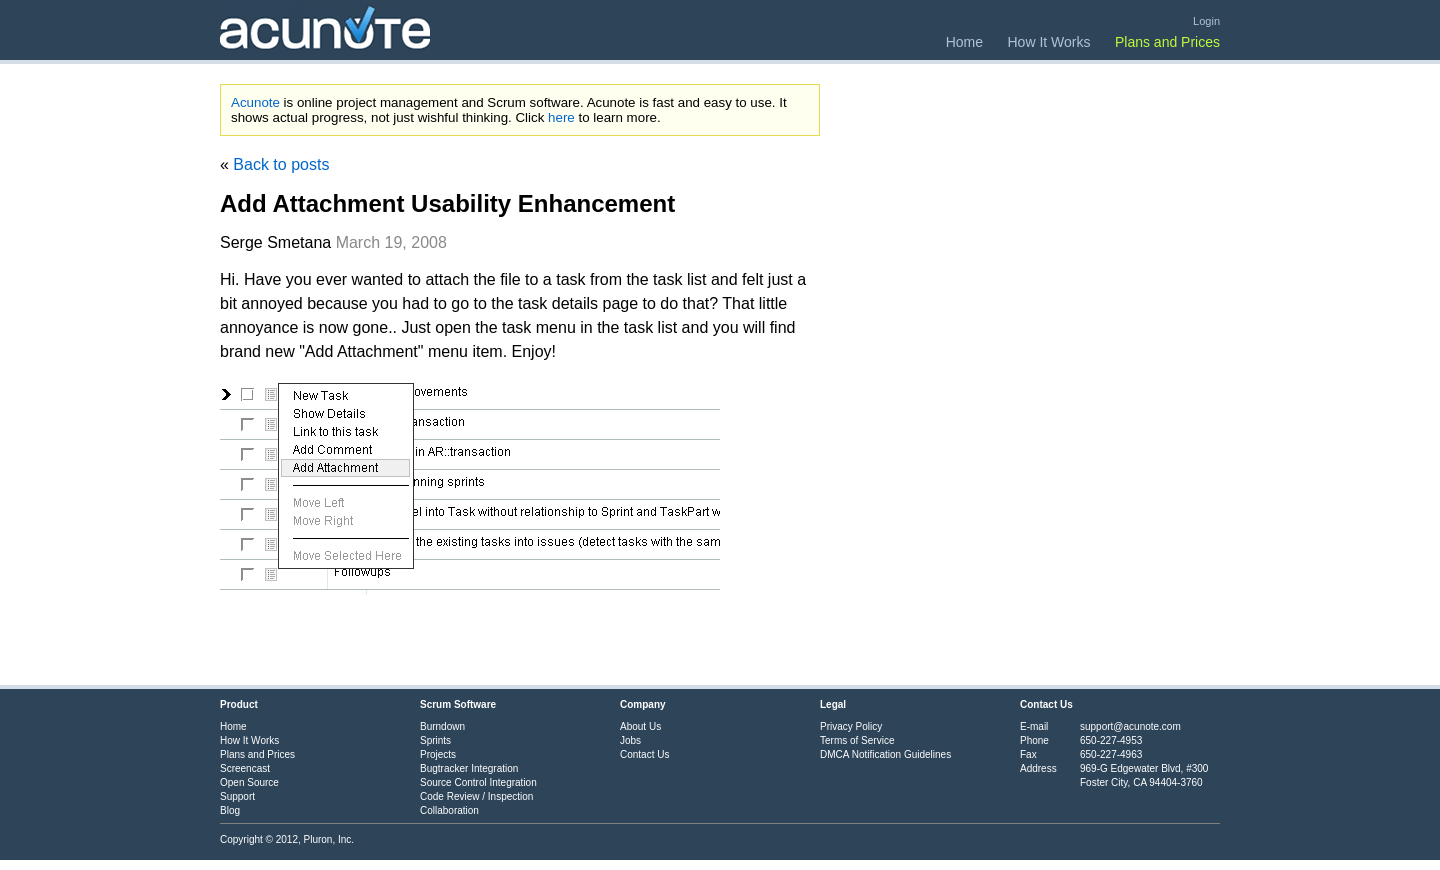 The image size is (1440, 870). I want to click on Support, so click(237, 796).